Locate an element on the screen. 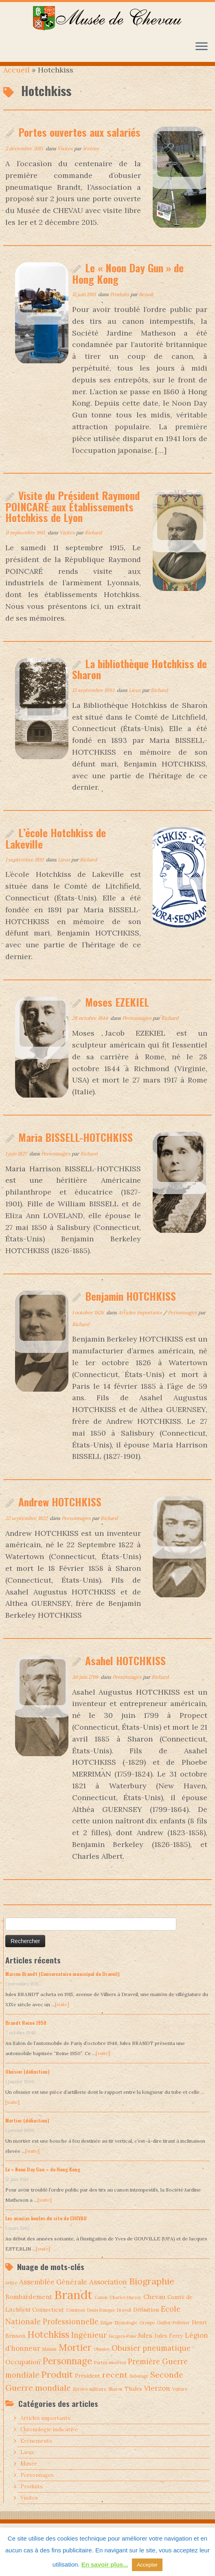 This screenshot has width=215, height=2576. Brandt Reine 1950 is located at coordinates (25, 2035).